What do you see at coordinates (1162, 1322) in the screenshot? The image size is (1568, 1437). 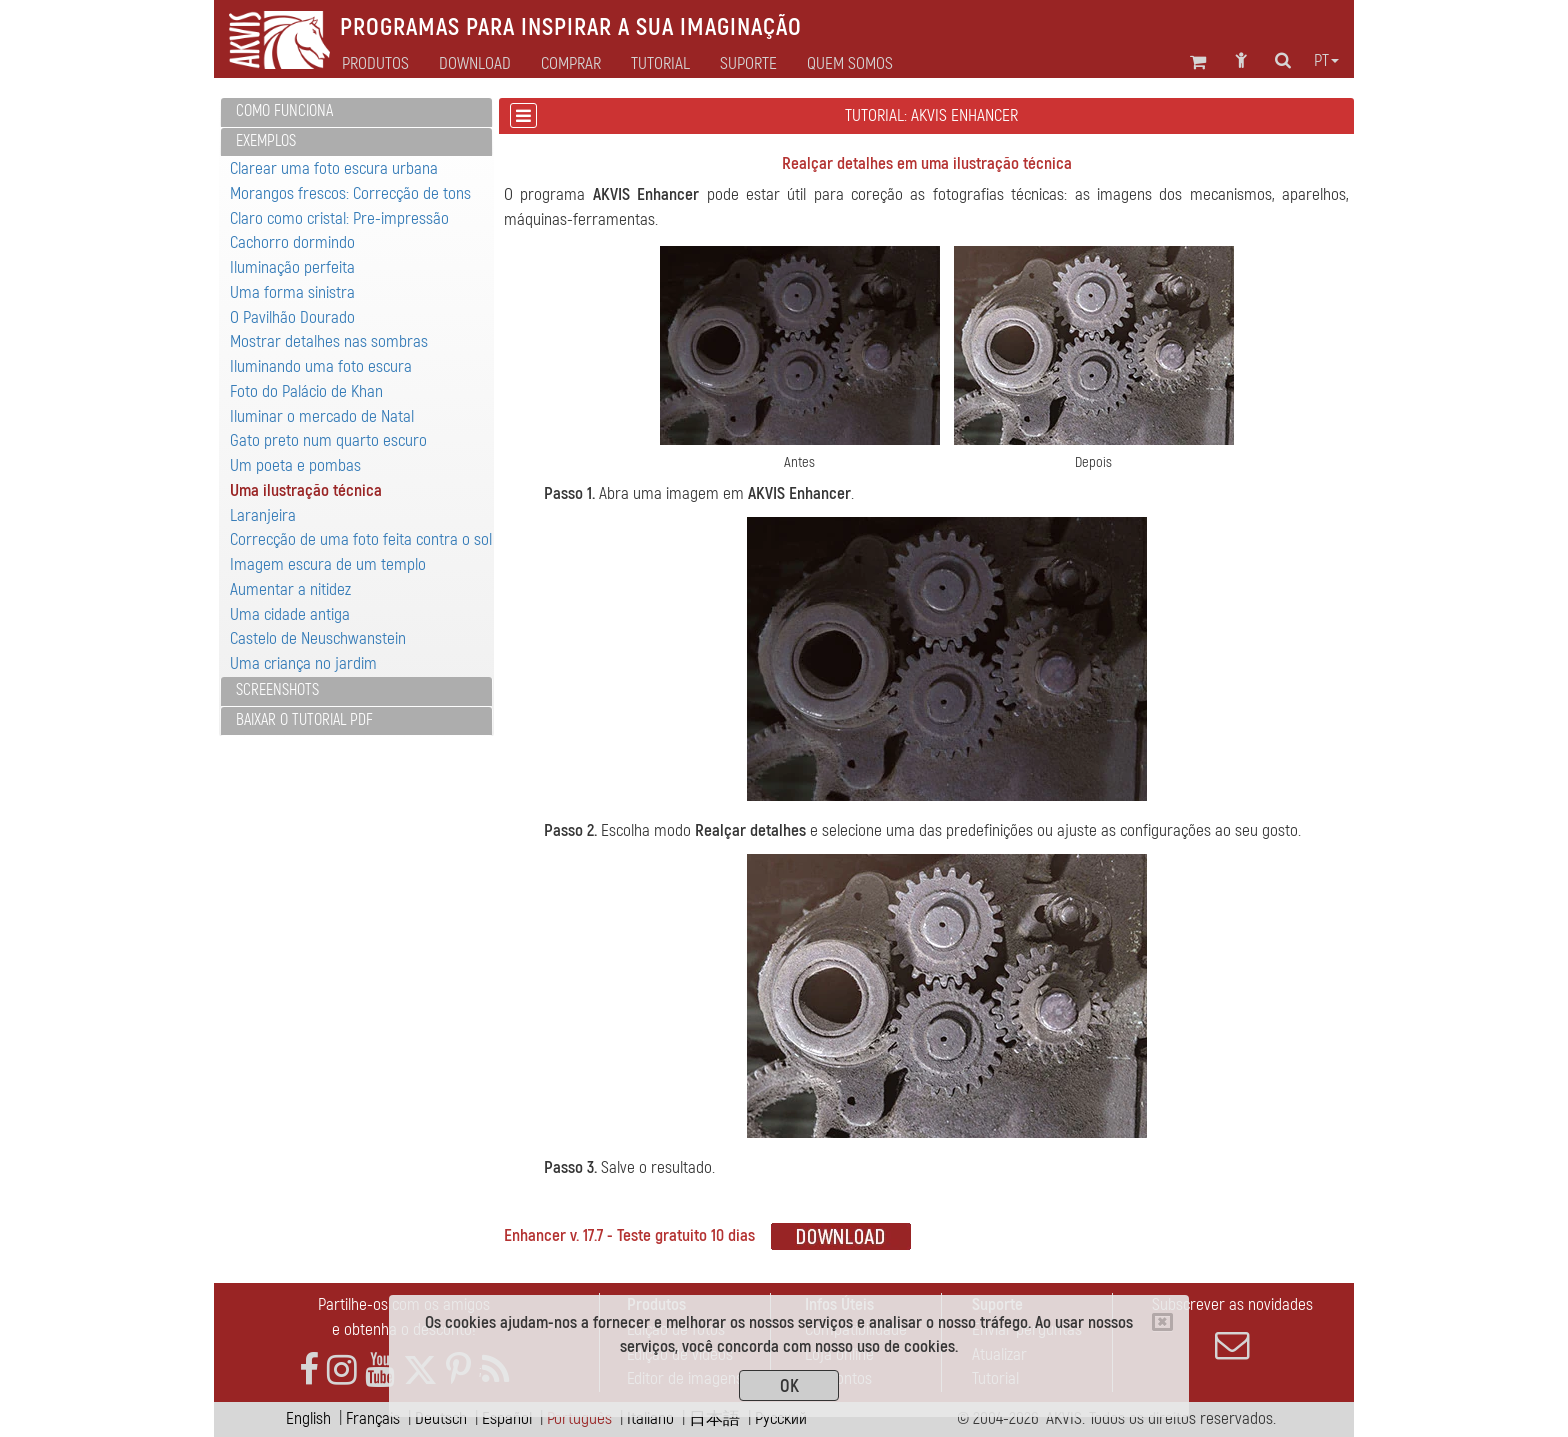 I see `[Close]` at bounding box center [1162, 1322].